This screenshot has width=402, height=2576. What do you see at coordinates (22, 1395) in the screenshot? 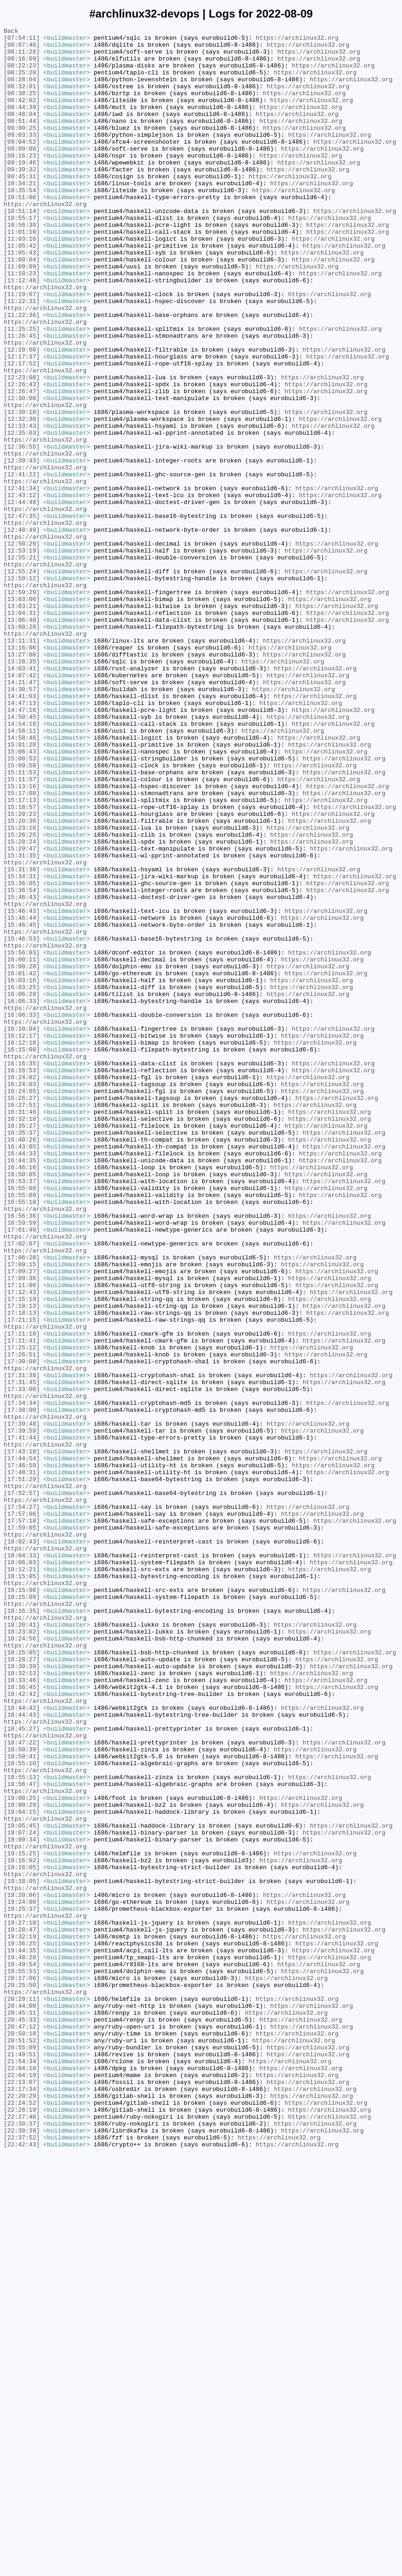
I see `[16:46:16]` at bounding box center [22, 1395].